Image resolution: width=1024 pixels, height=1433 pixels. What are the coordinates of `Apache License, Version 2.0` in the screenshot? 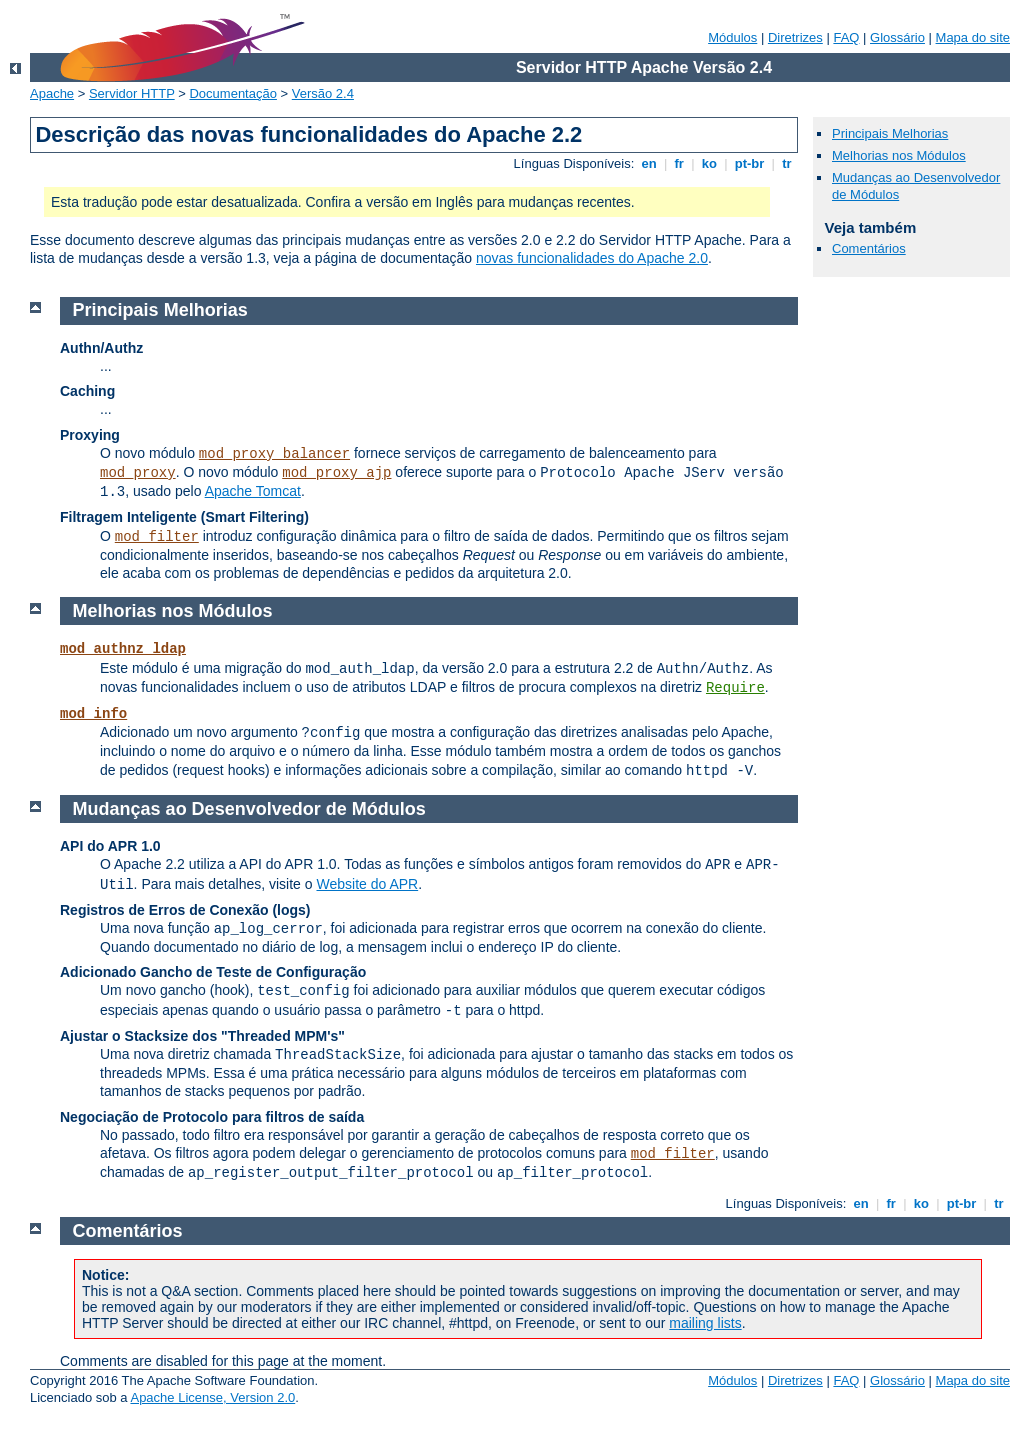 It's located at (212, 1397).